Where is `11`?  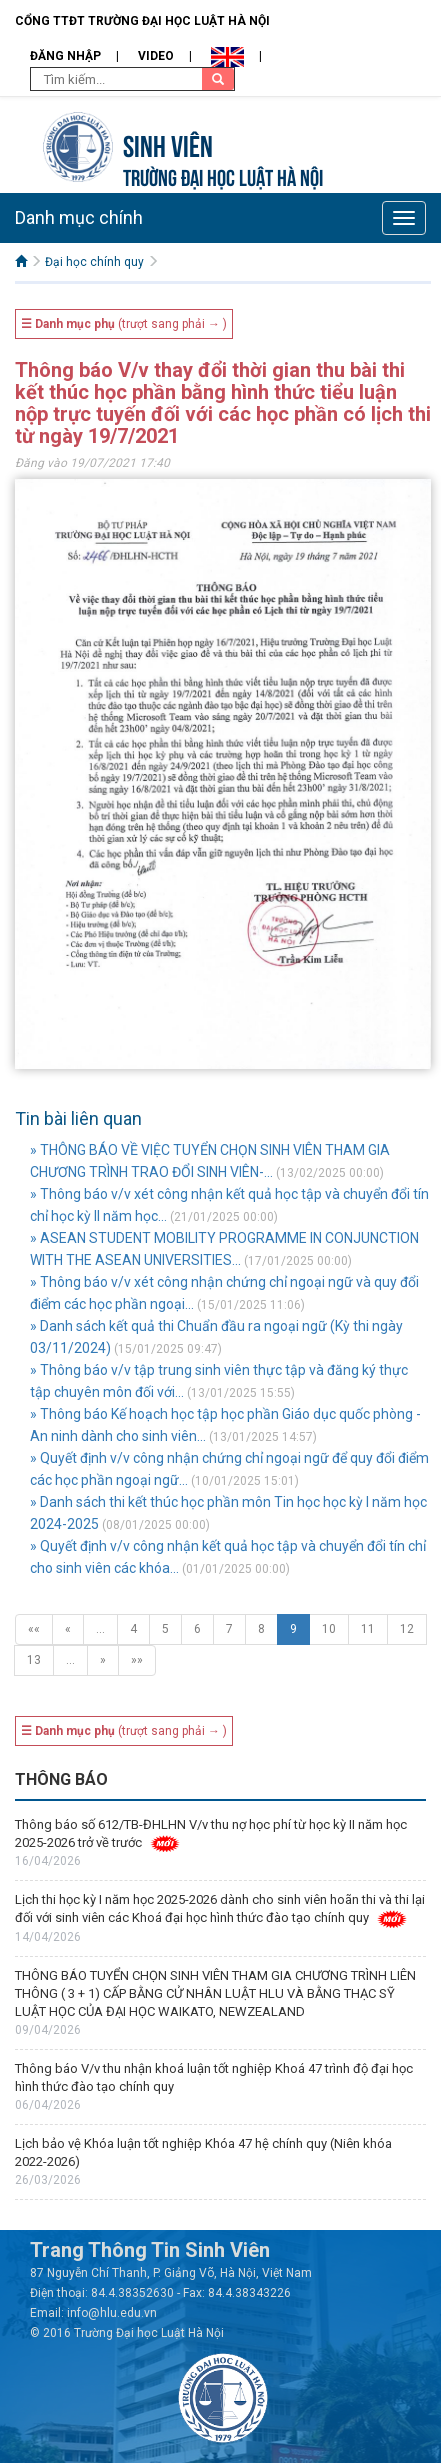
11 is located at coordinates (368, 1629).